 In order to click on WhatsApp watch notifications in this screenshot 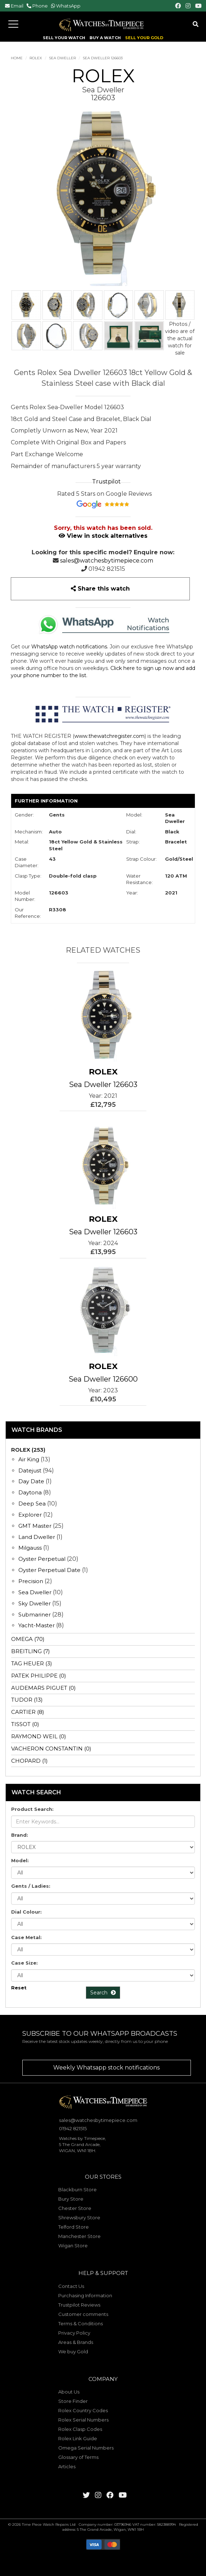, I will do `click(69, 646)`.